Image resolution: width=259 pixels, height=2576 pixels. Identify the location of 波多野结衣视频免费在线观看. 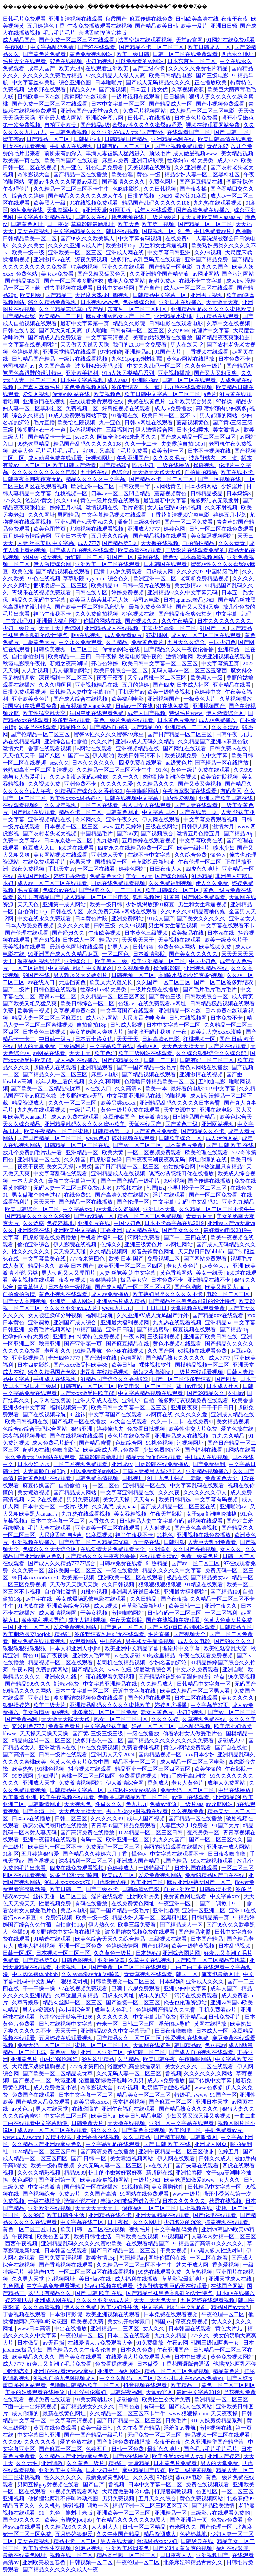
(194, 1400).